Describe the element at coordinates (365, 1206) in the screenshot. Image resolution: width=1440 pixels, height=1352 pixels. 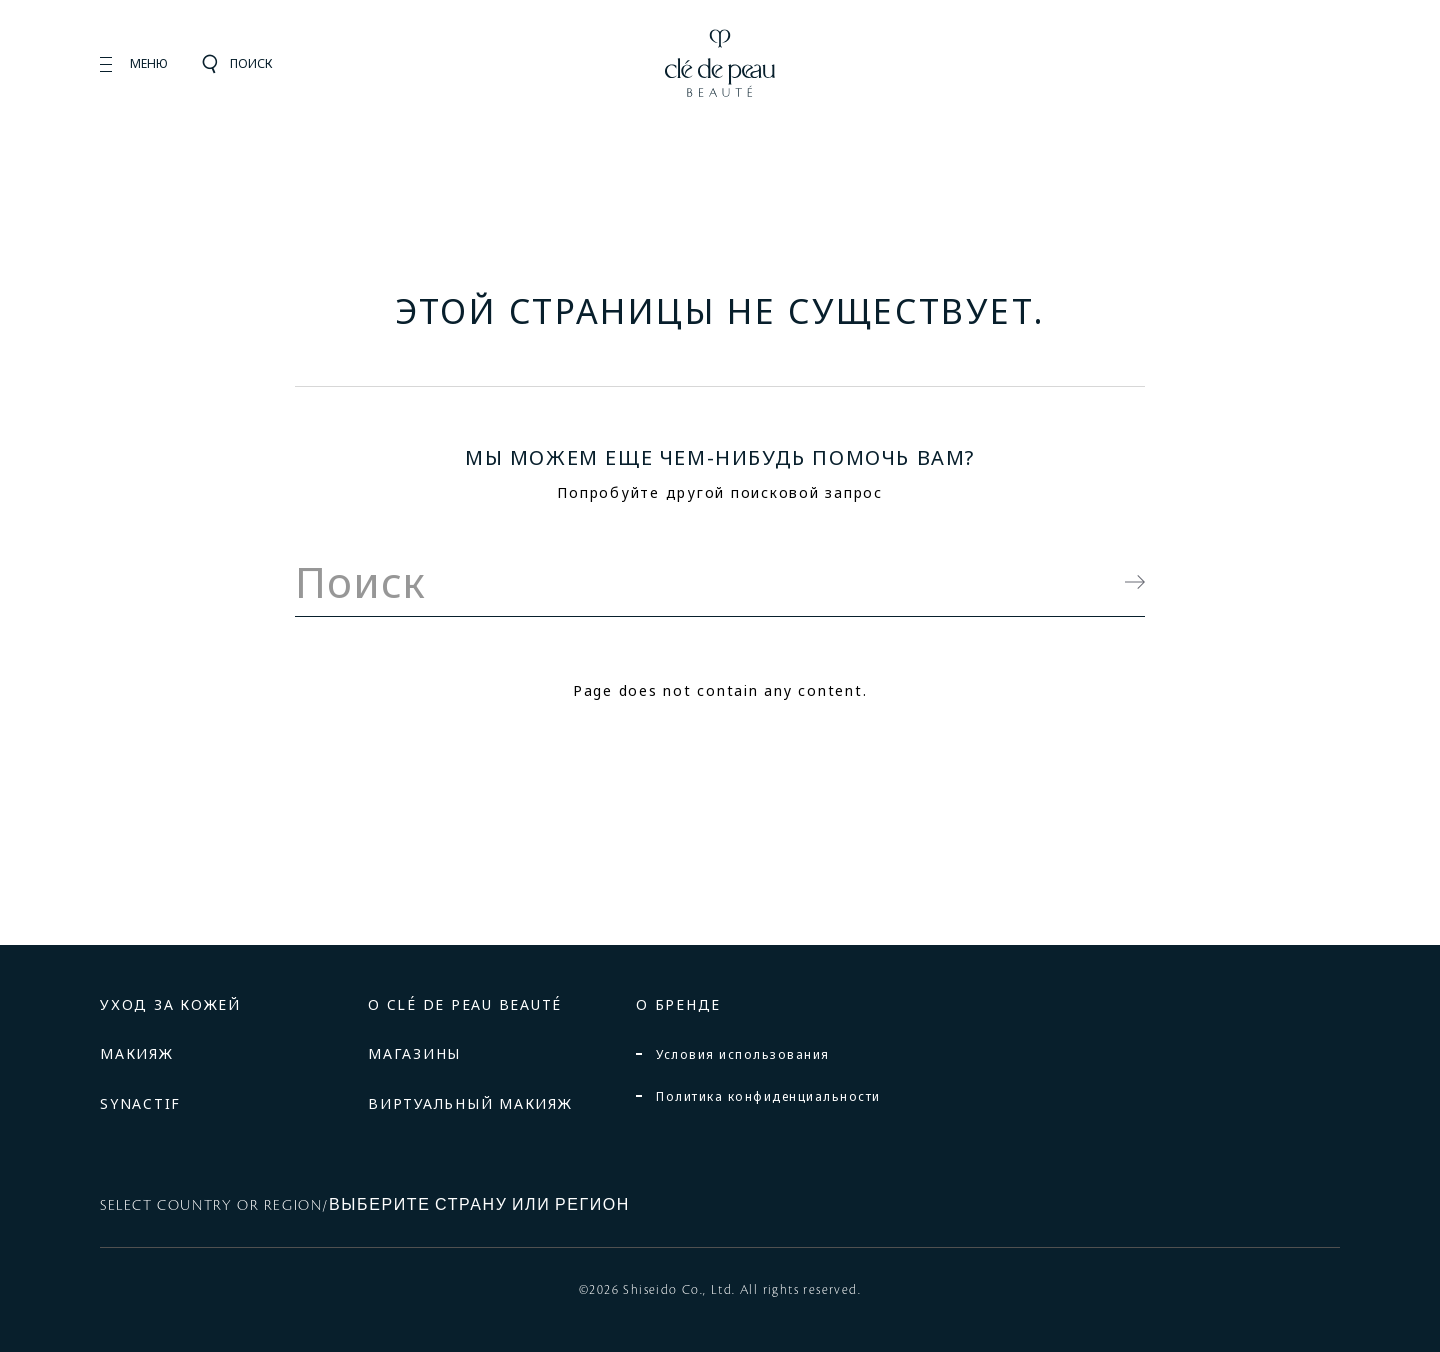
I see `SELECT COUNTRY OR REGION/ВЫБЕРИТЕ СТРАНУ ИЛИ РЕГИОН` at that location.